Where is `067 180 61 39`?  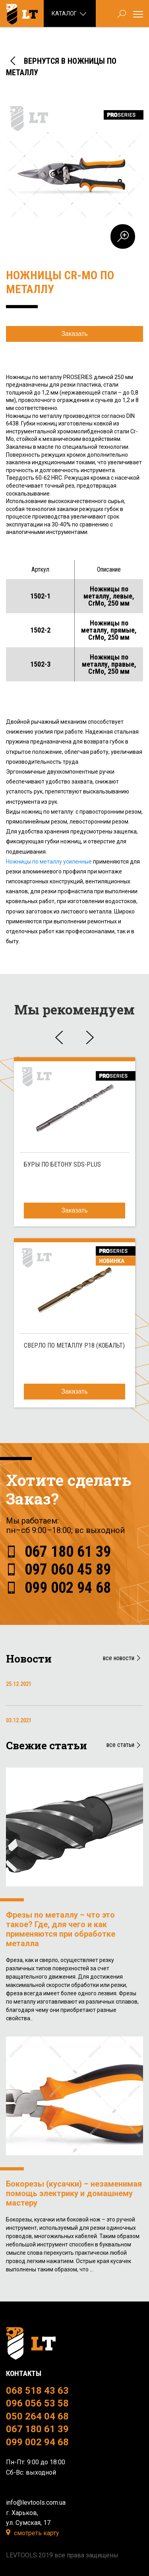 067 180 61 39 is located at coordinates (68, 1551).